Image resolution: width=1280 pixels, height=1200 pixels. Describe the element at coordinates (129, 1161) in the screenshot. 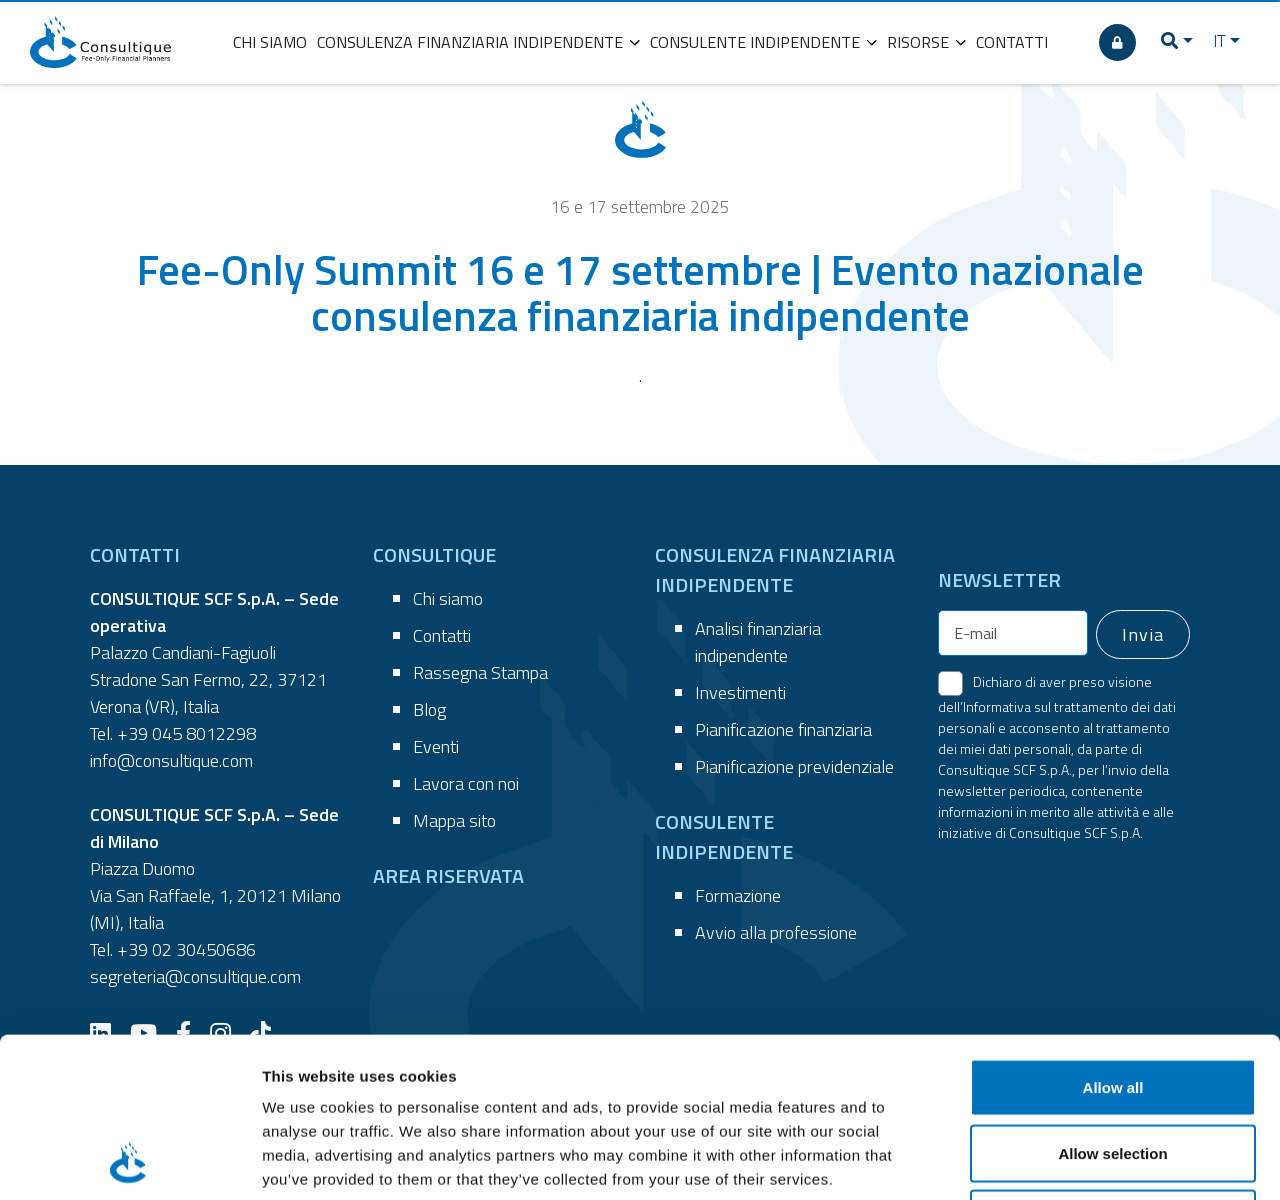

I see `[Cookiebot by Usercentrics - opens in a new window]` at that location.